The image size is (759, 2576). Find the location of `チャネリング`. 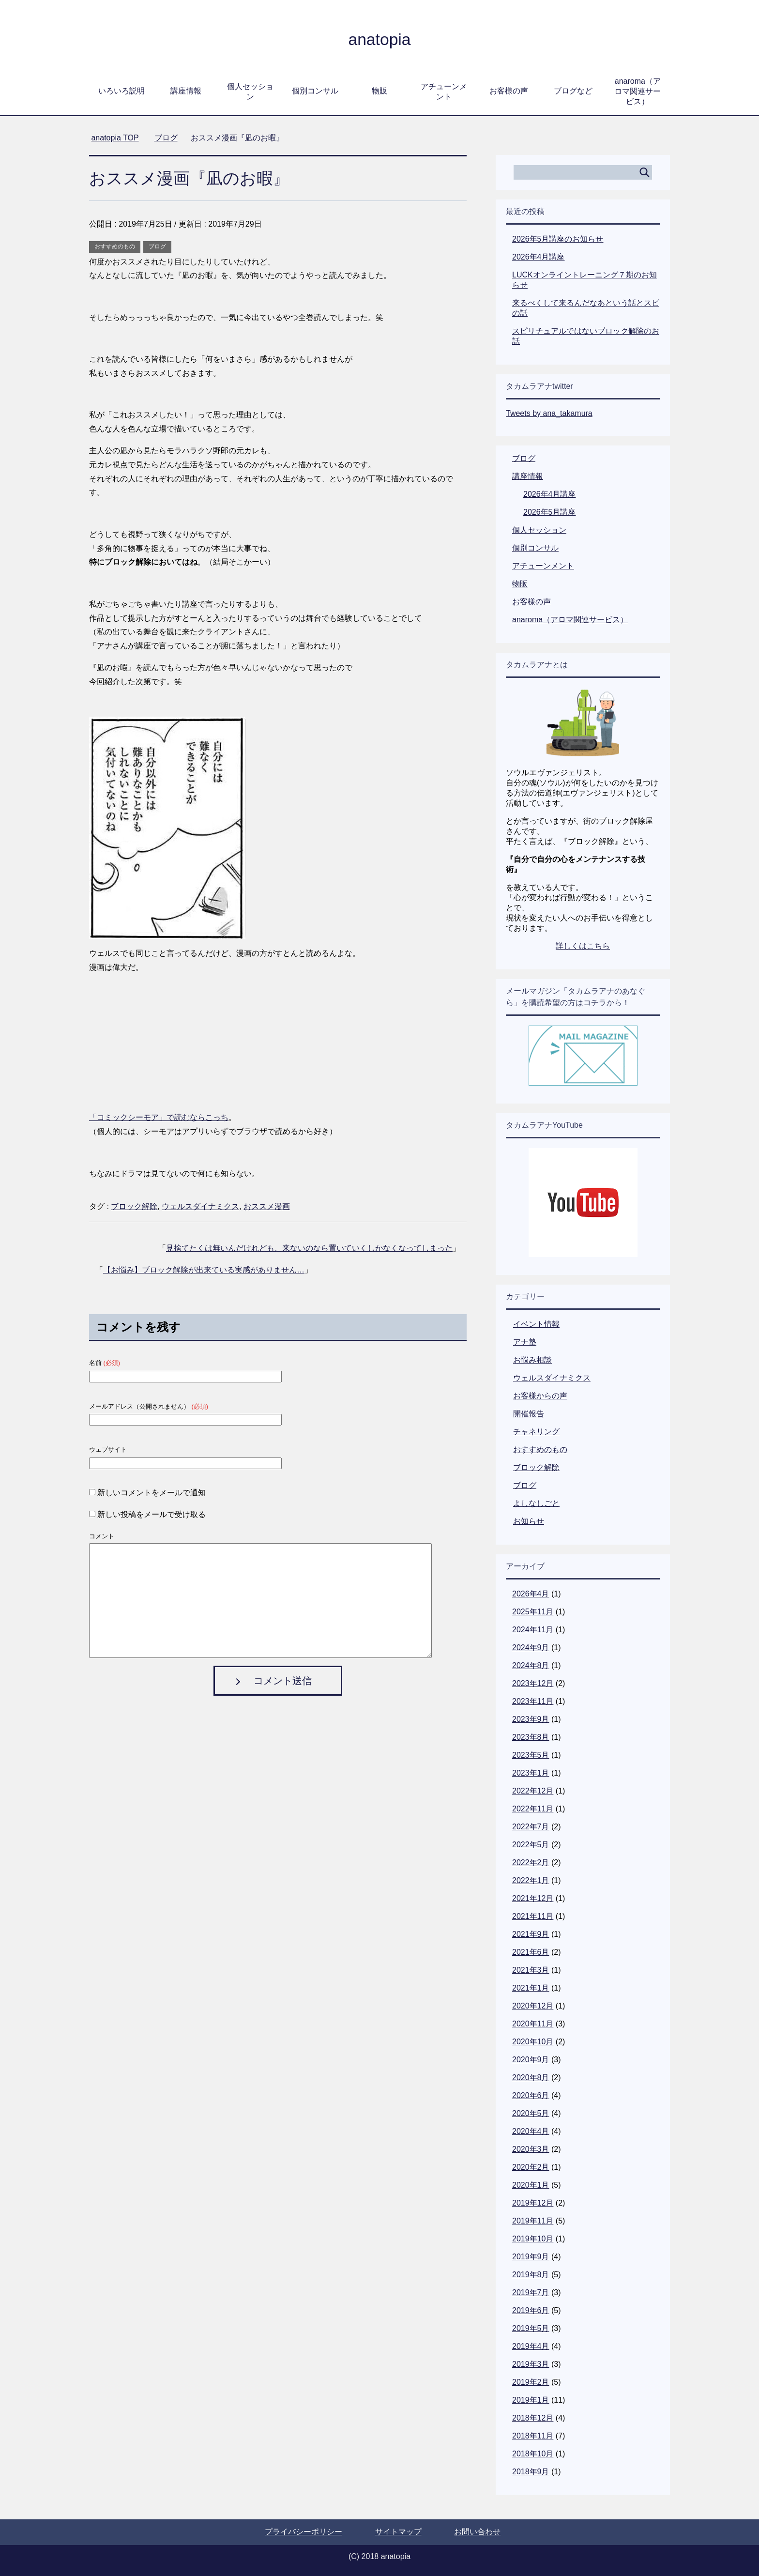

チャネリング is located at coordinates (536, 1431).